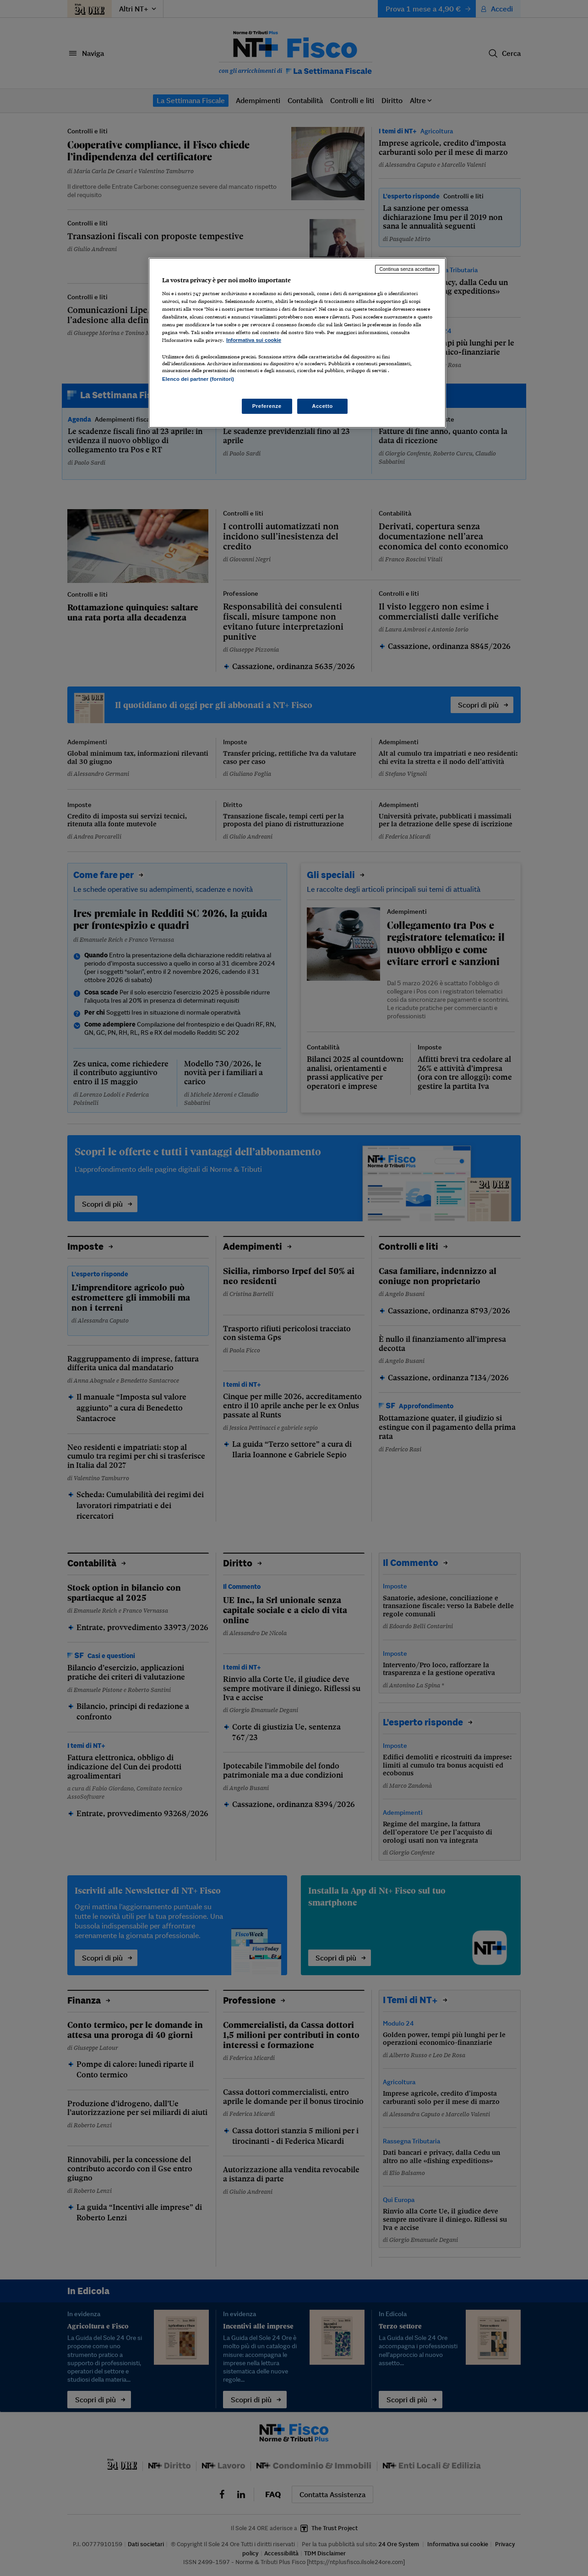  Describe the element at coordinates (253, 340) in the screenshot. I see `Informativa sui cookie [Maggiori informazioni sulla tua privacy, apre in una nuova scheda]` at that location.